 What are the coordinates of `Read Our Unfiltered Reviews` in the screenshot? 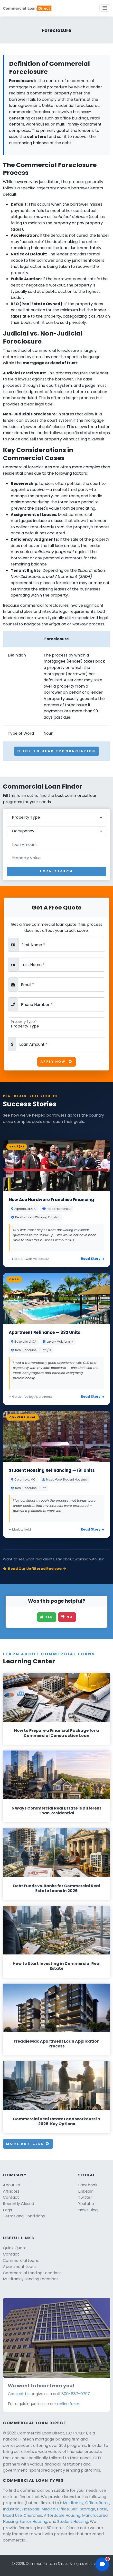 It's located at (34, 1568).